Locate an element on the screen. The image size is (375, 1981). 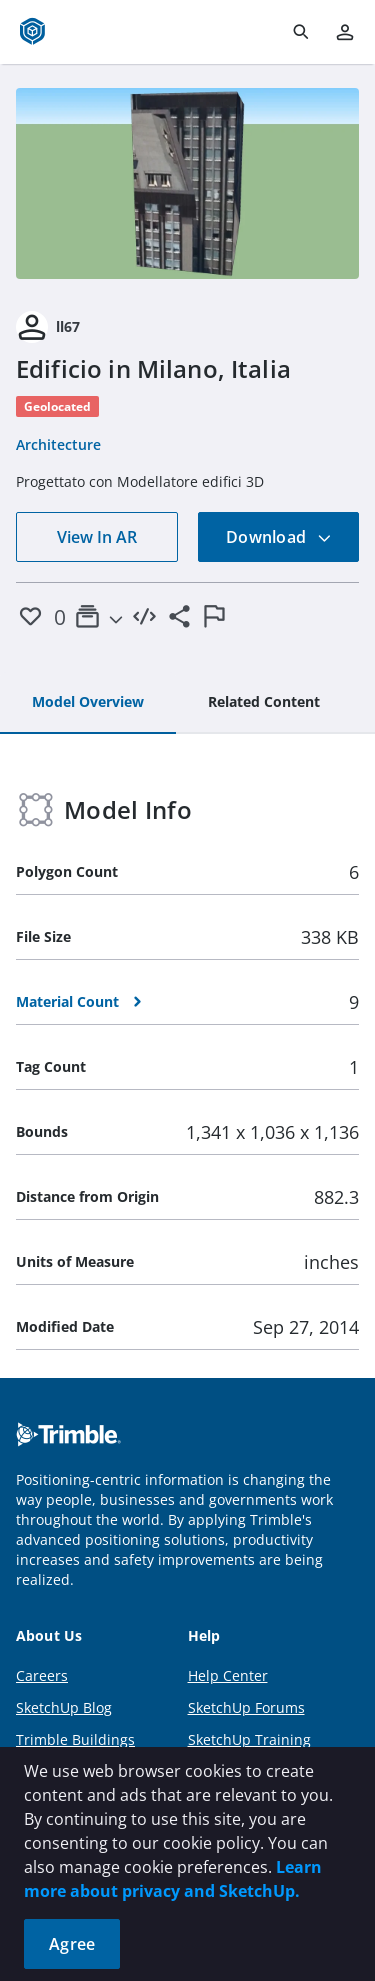
Trimble Buildings is located at coordinates (75, 1739).